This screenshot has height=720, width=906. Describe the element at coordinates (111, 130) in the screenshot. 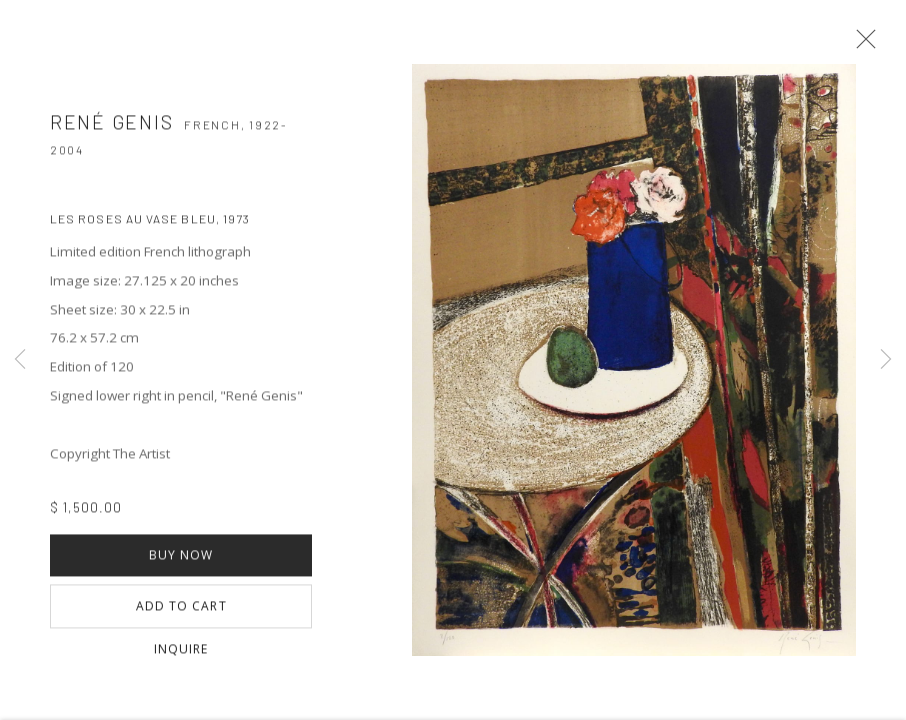

I see `René GENIS` at that location.